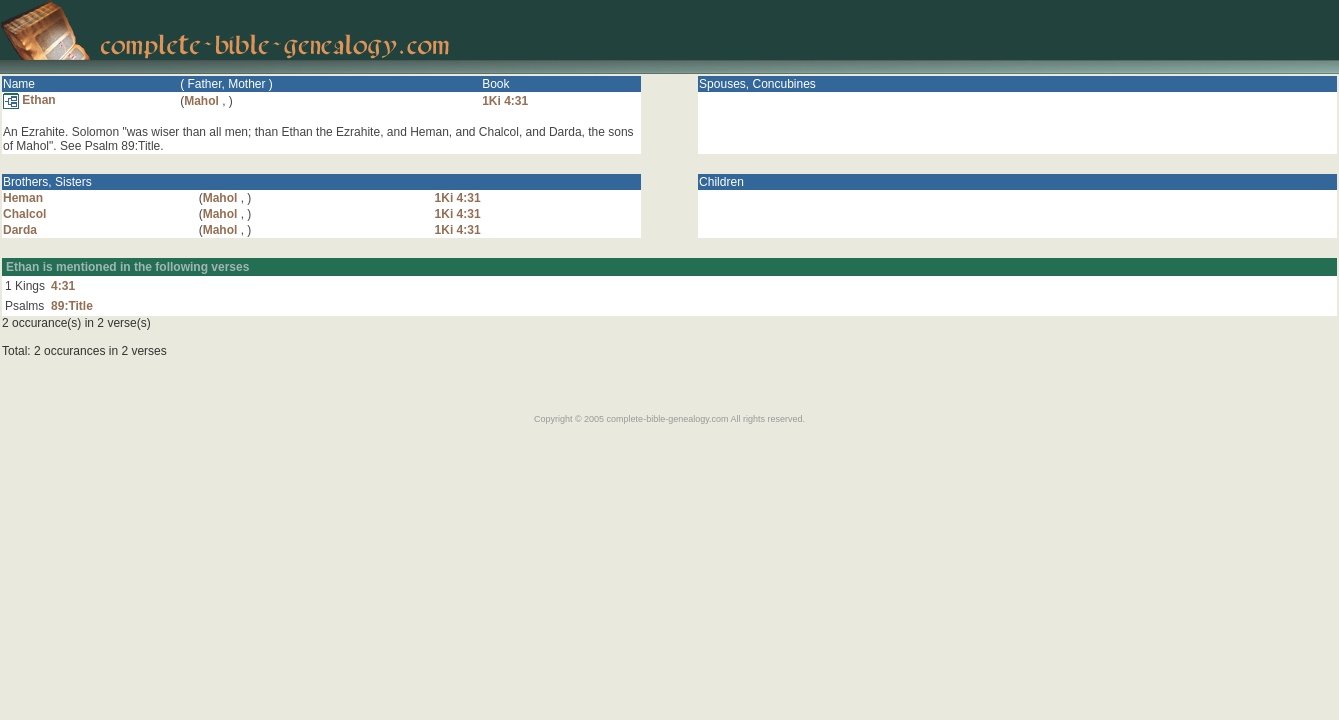 The height and width of the screenshot is (720, 1339). What do you see at coordinates (201, 101) in the screenshot?
I see `Mahol` at bounding box center [201, 101].